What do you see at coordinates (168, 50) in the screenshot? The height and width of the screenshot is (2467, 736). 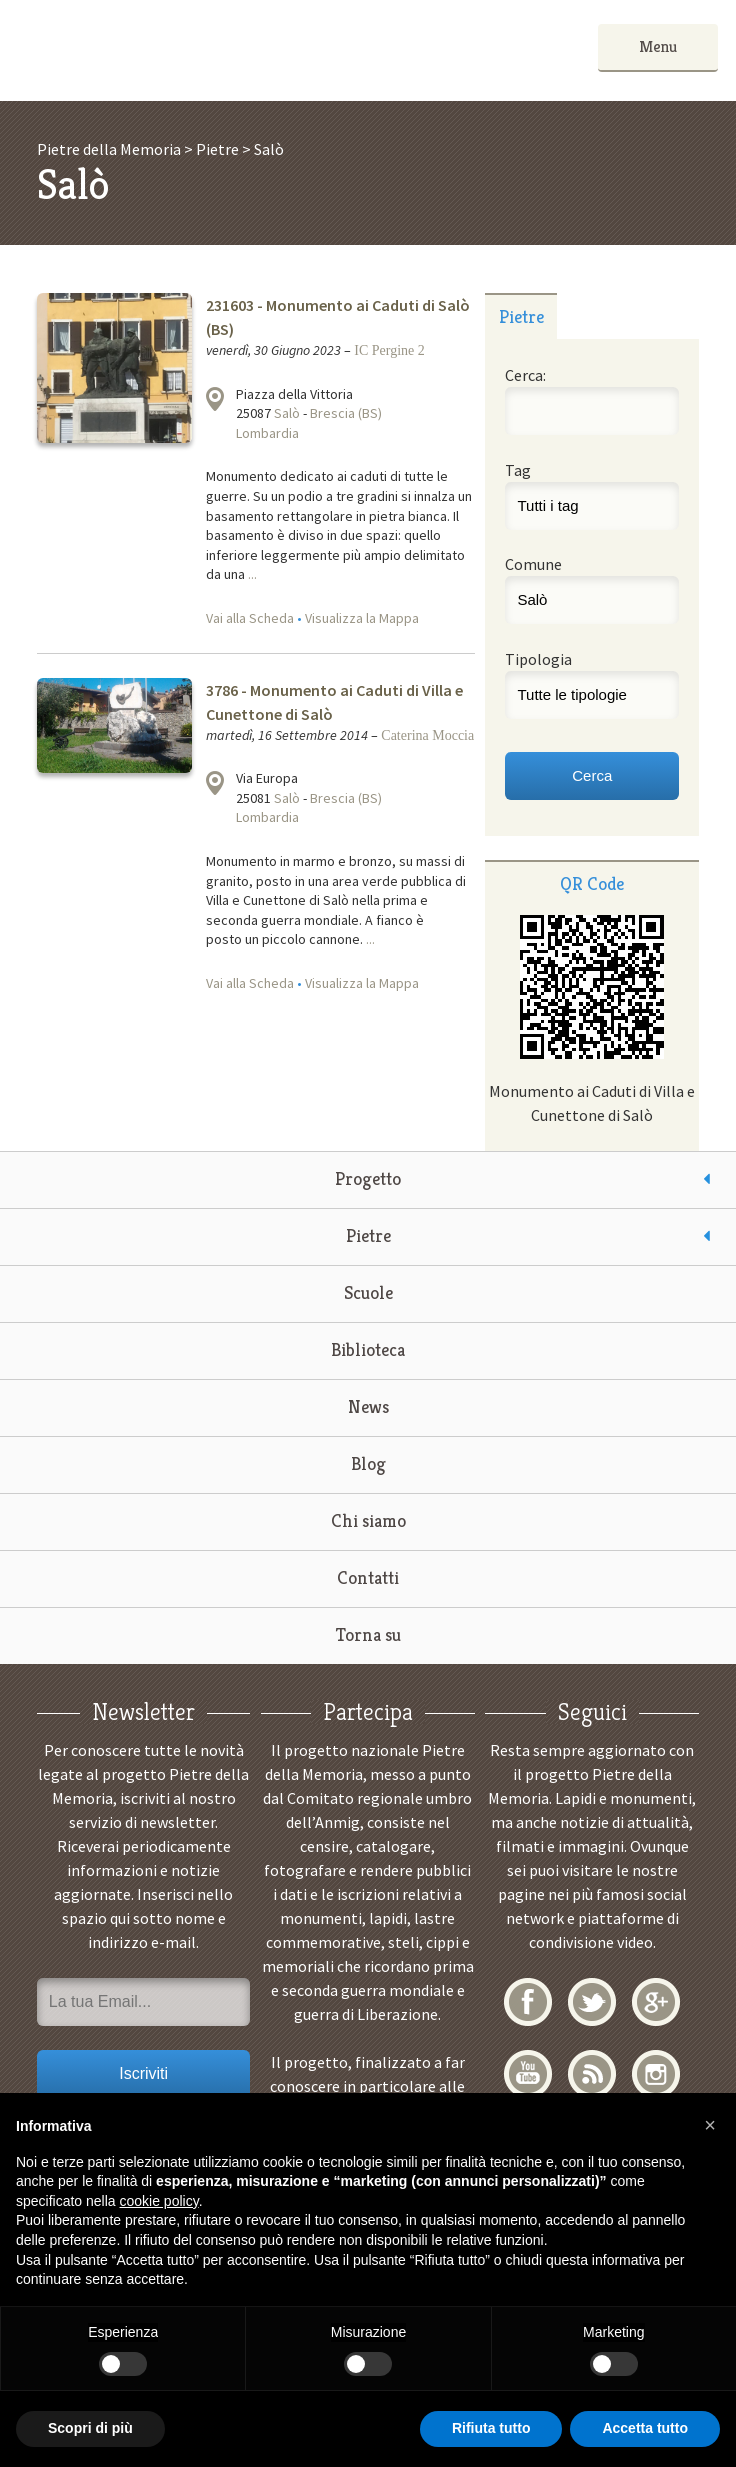 I see `Pietre della Memoria` at bounding box center [168, 50].